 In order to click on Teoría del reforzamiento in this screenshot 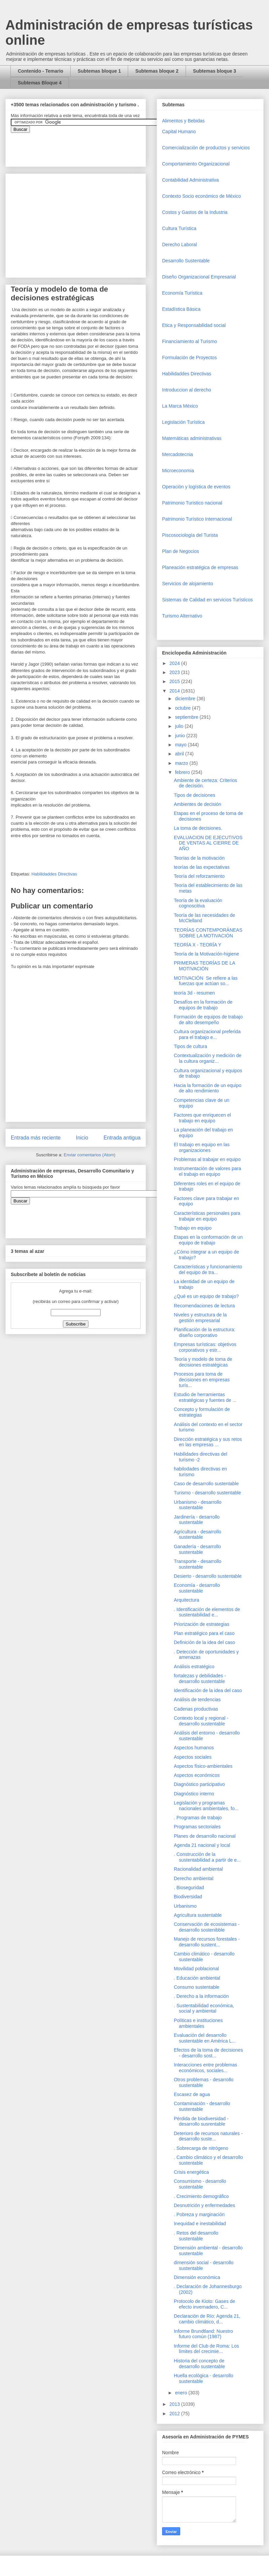, I will do `click(199, 876)`.